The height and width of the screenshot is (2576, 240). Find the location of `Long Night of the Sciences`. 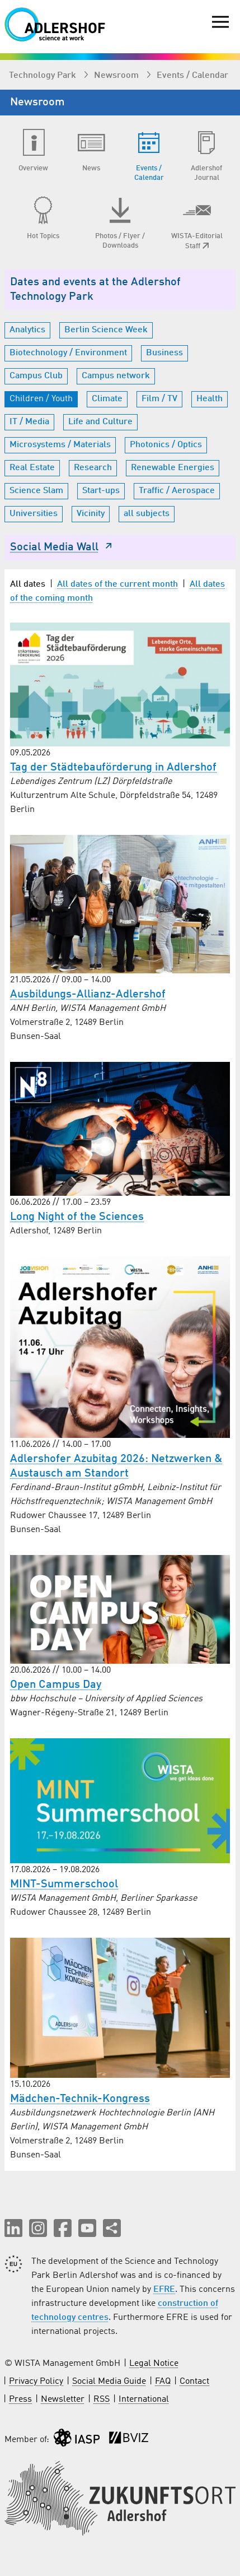

Long Night of the Sciences is located at coordinates (77, 1217).